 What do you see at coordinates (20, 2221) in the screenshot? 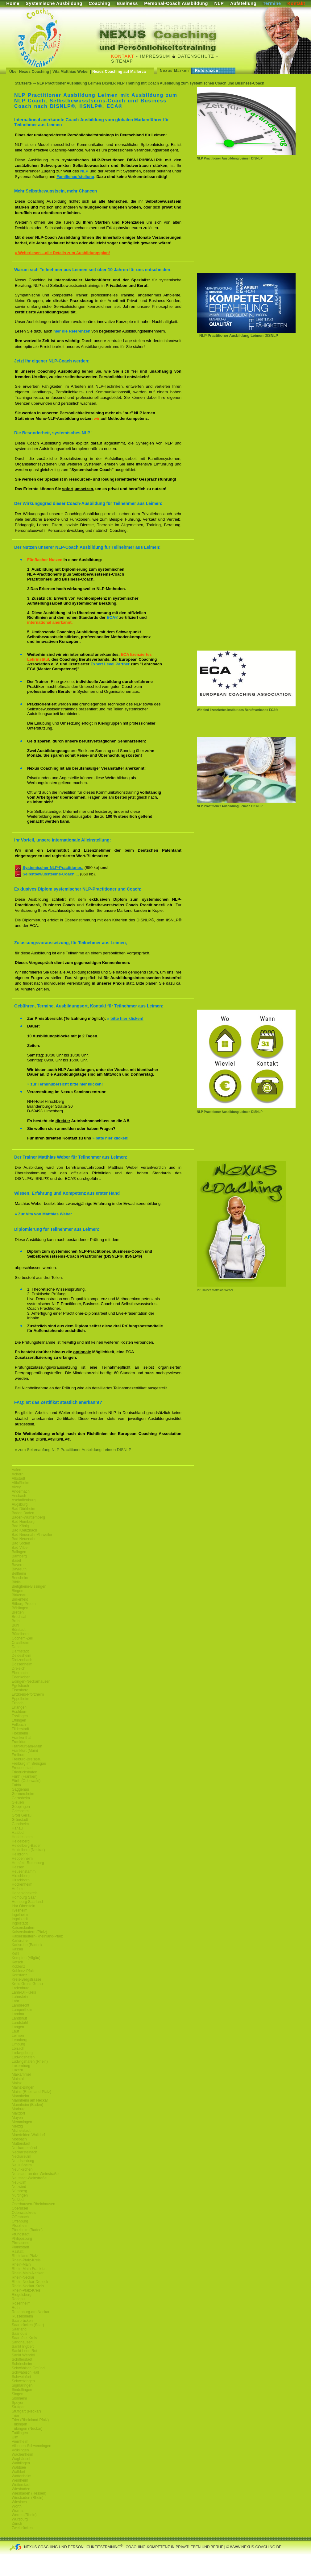
I see `Offenburg` at bounding box center [20, 2221].